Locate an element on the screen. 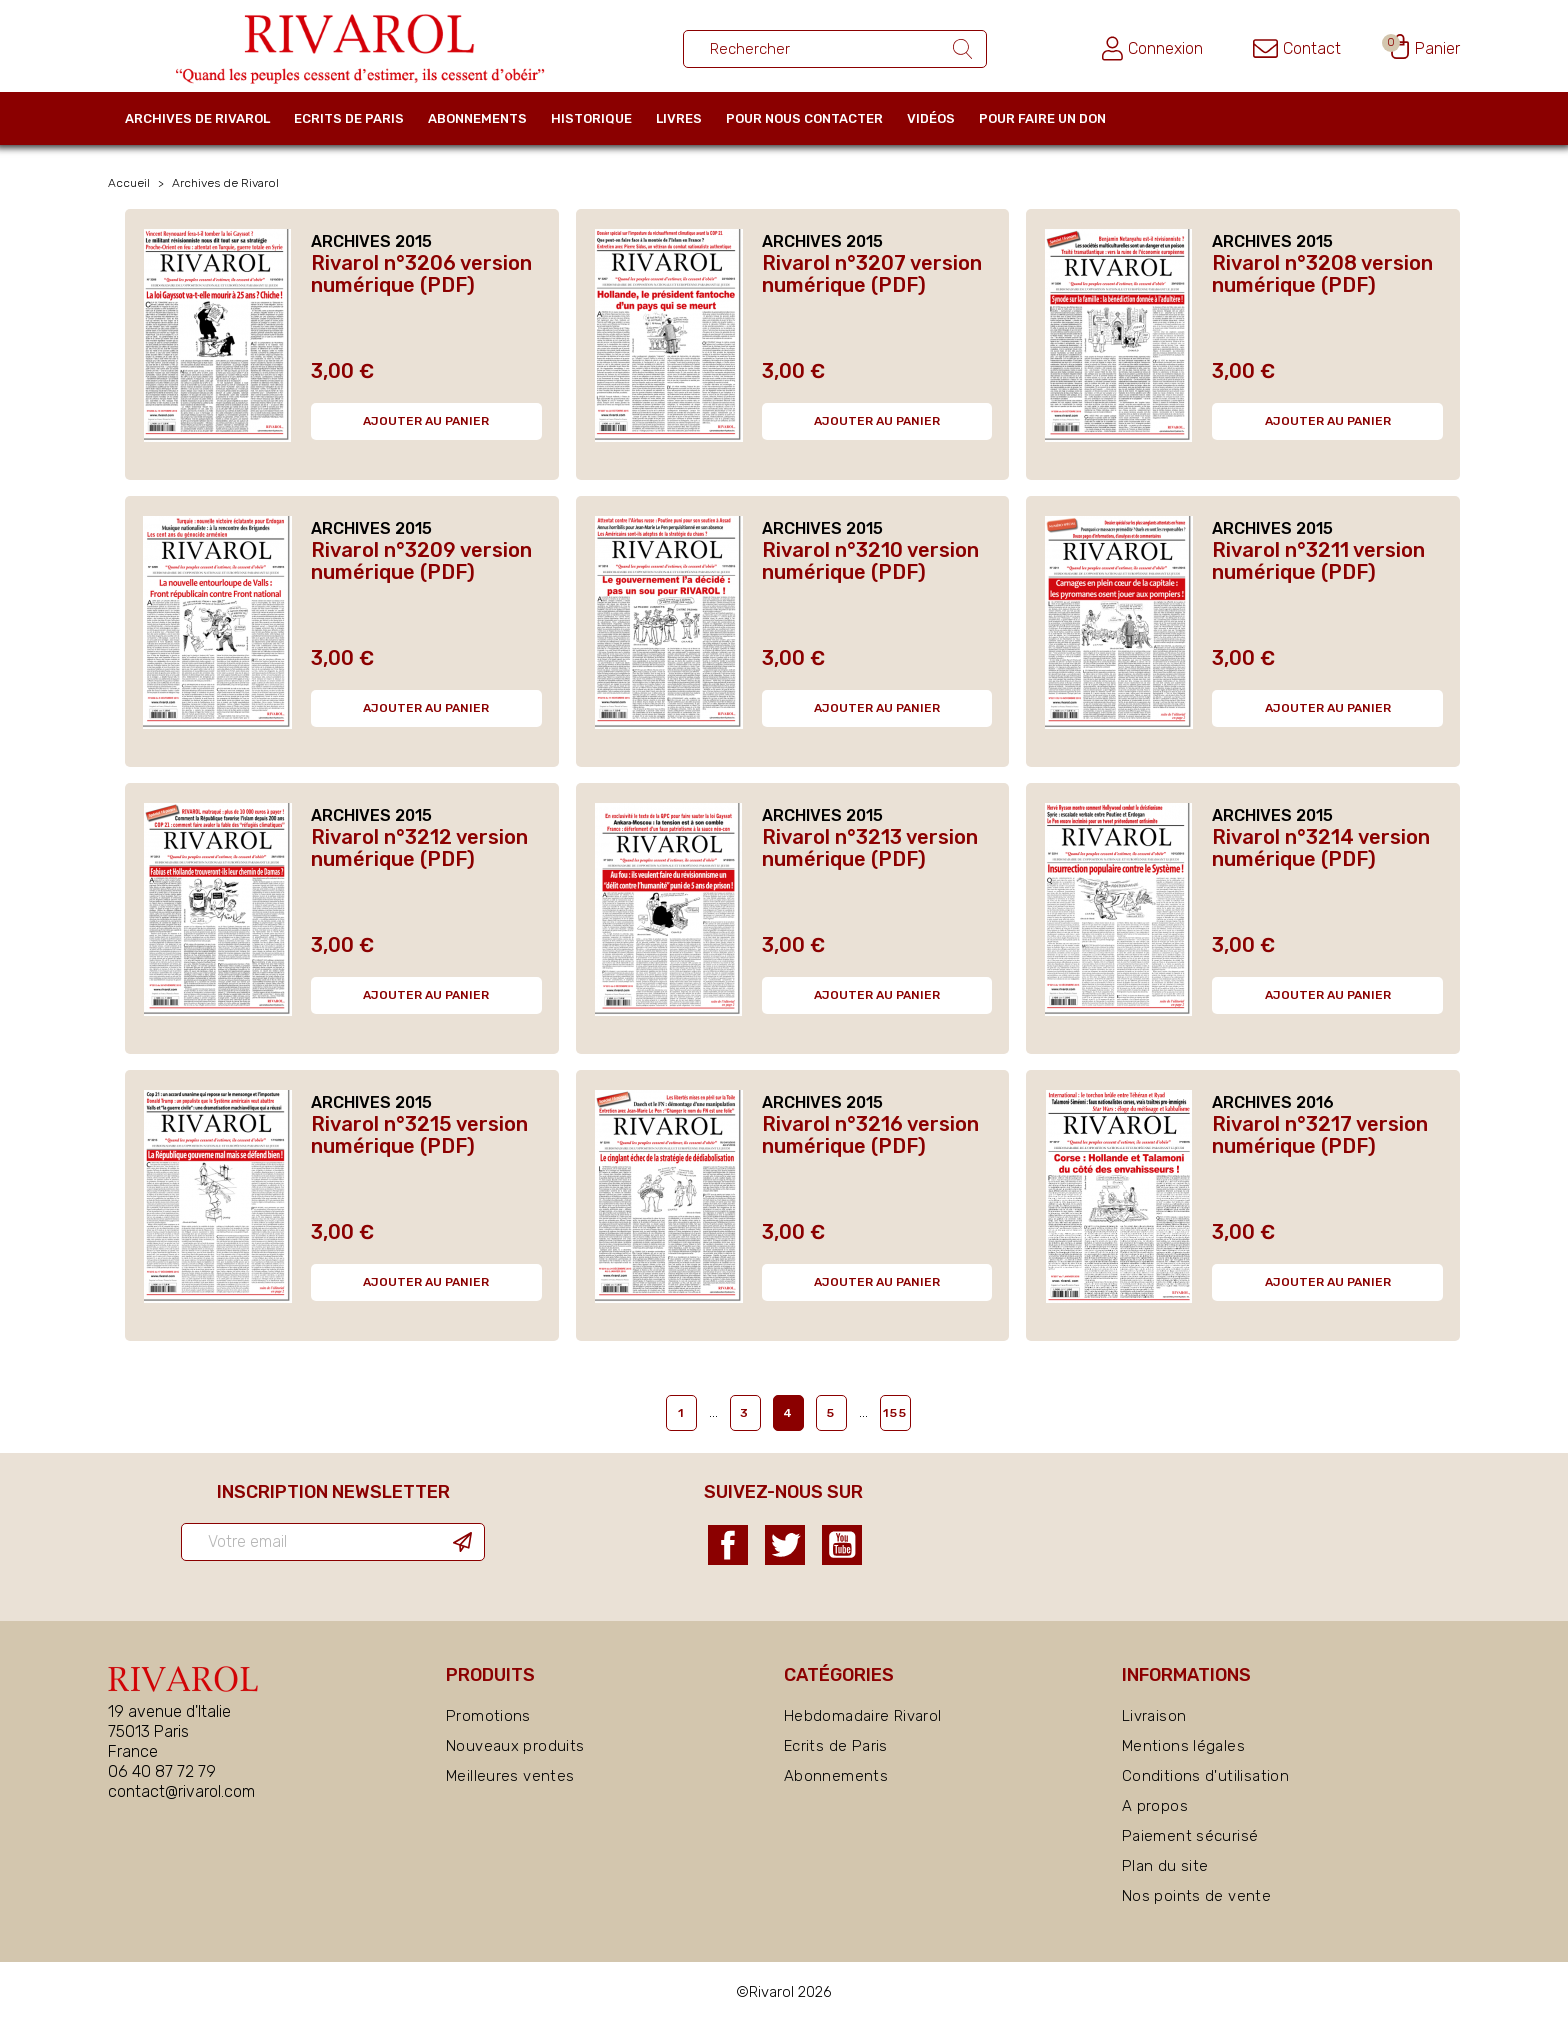  Vidéos is located at coordinates (931, 118).